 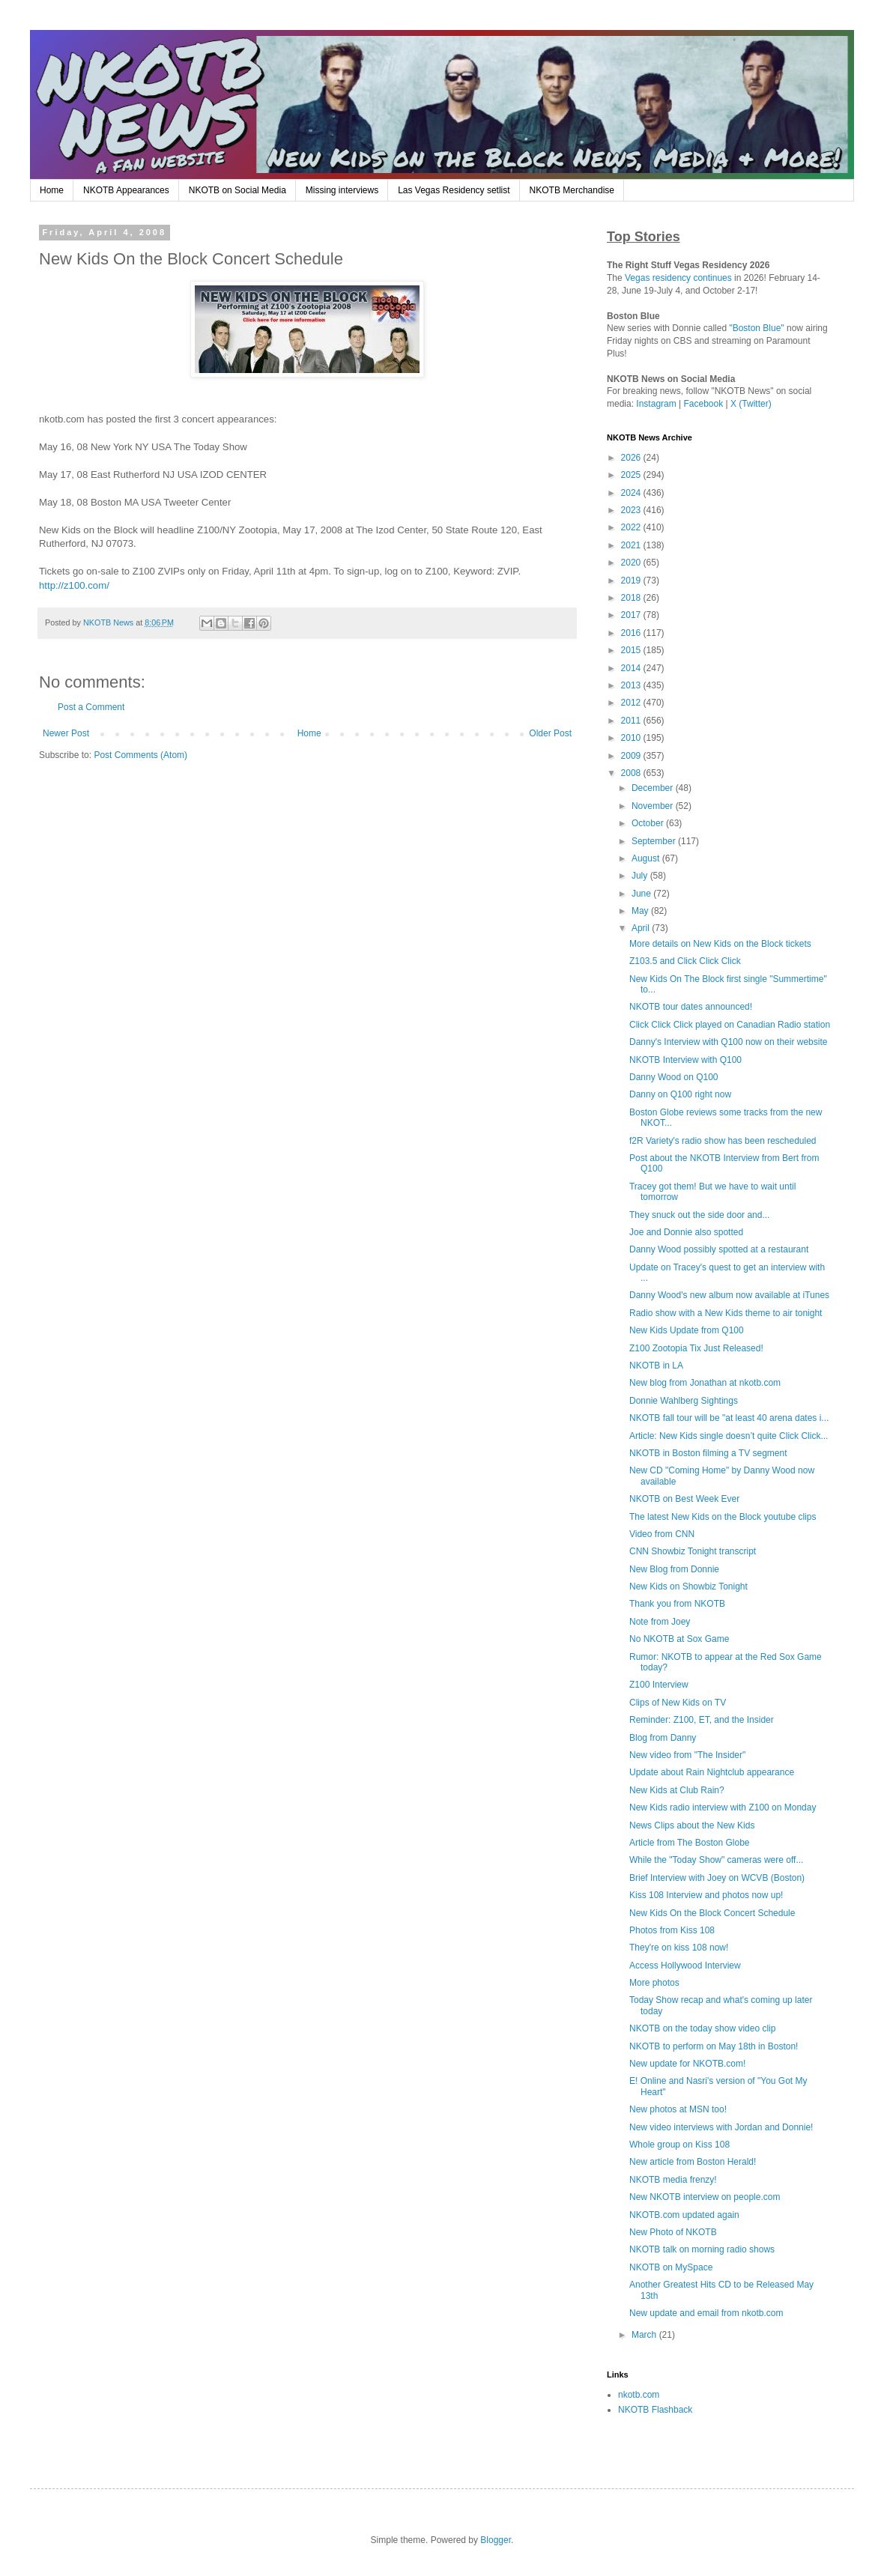 I want to click on New Kids On the Block Concert Schedule, so click(x=712, y=1913).